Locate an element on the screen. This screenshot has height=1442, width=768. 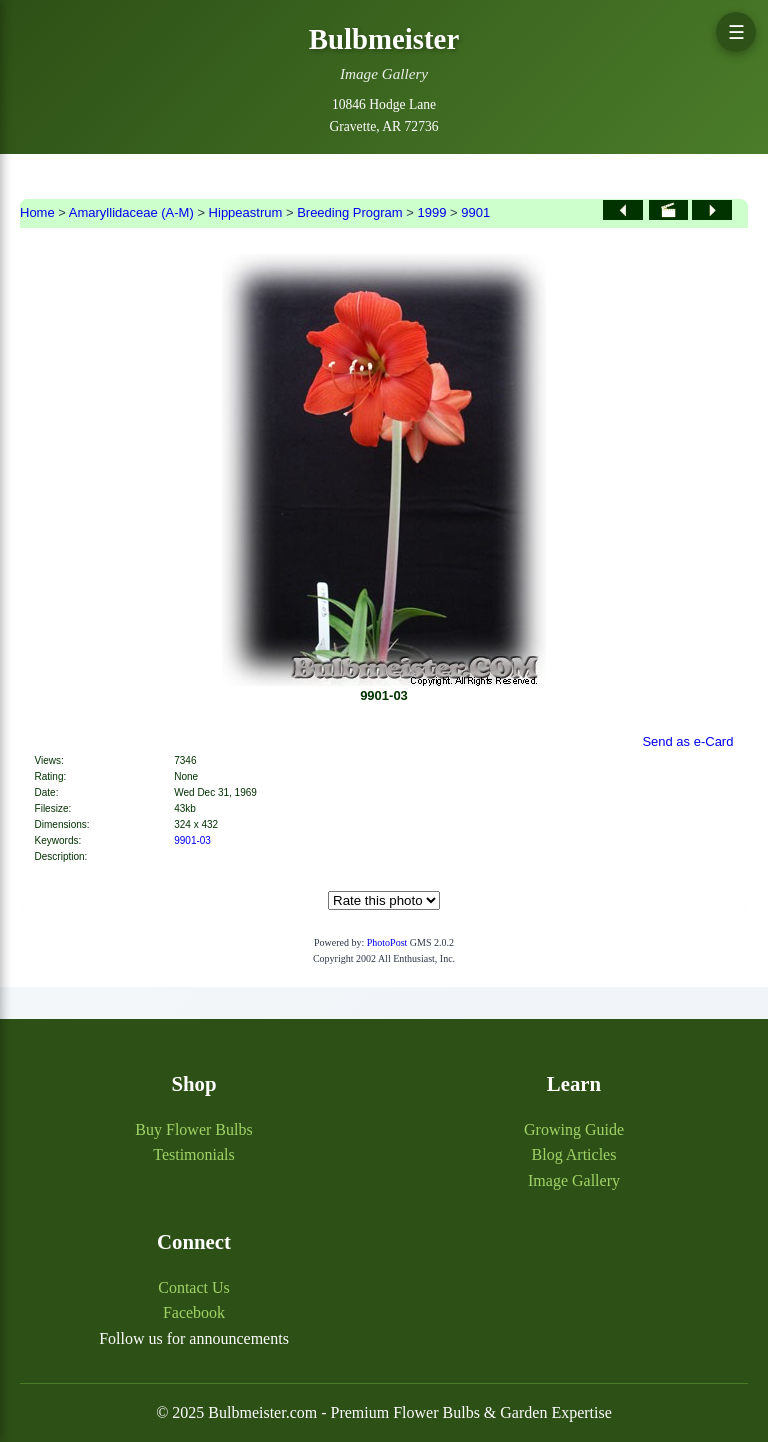
Send as e-Card is located at coordinates (687, 741).